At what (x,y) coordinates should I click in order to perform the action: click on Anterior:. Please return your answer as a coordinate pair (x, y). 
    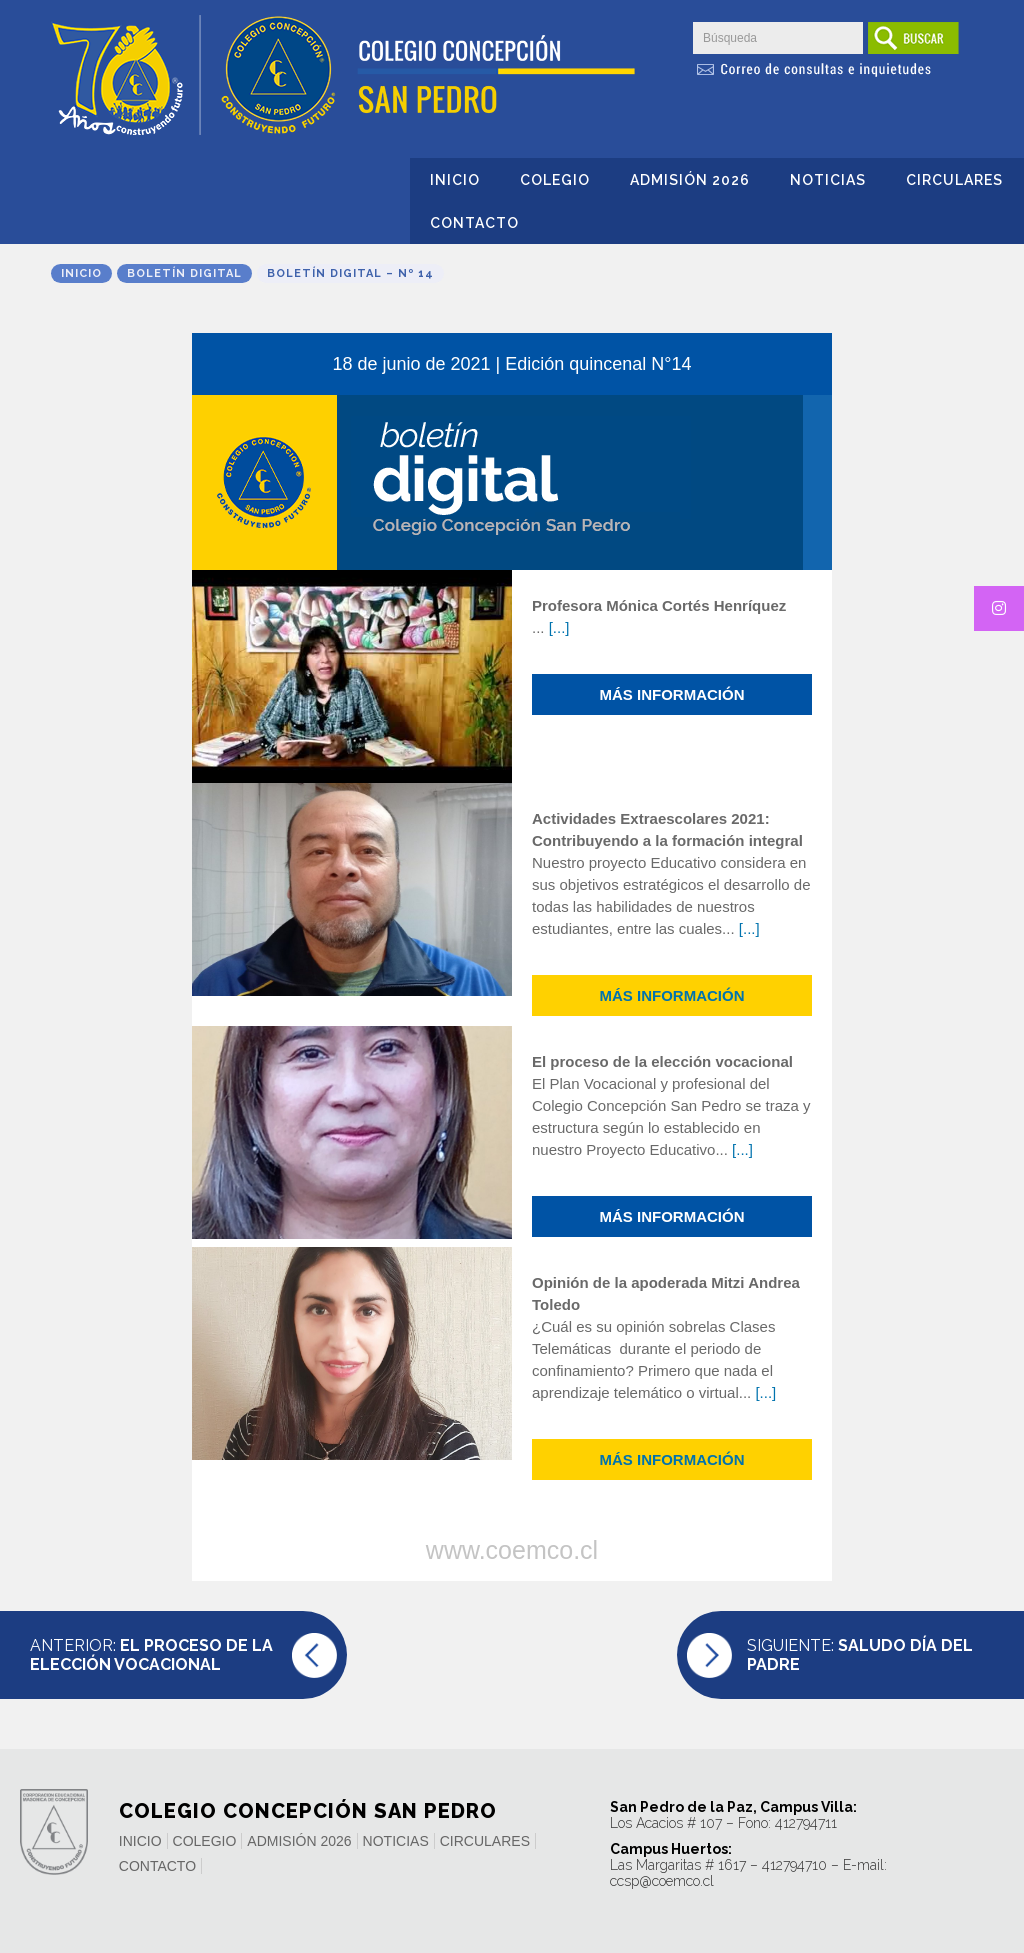
    Looking at the image, I should click on (151, 1655).